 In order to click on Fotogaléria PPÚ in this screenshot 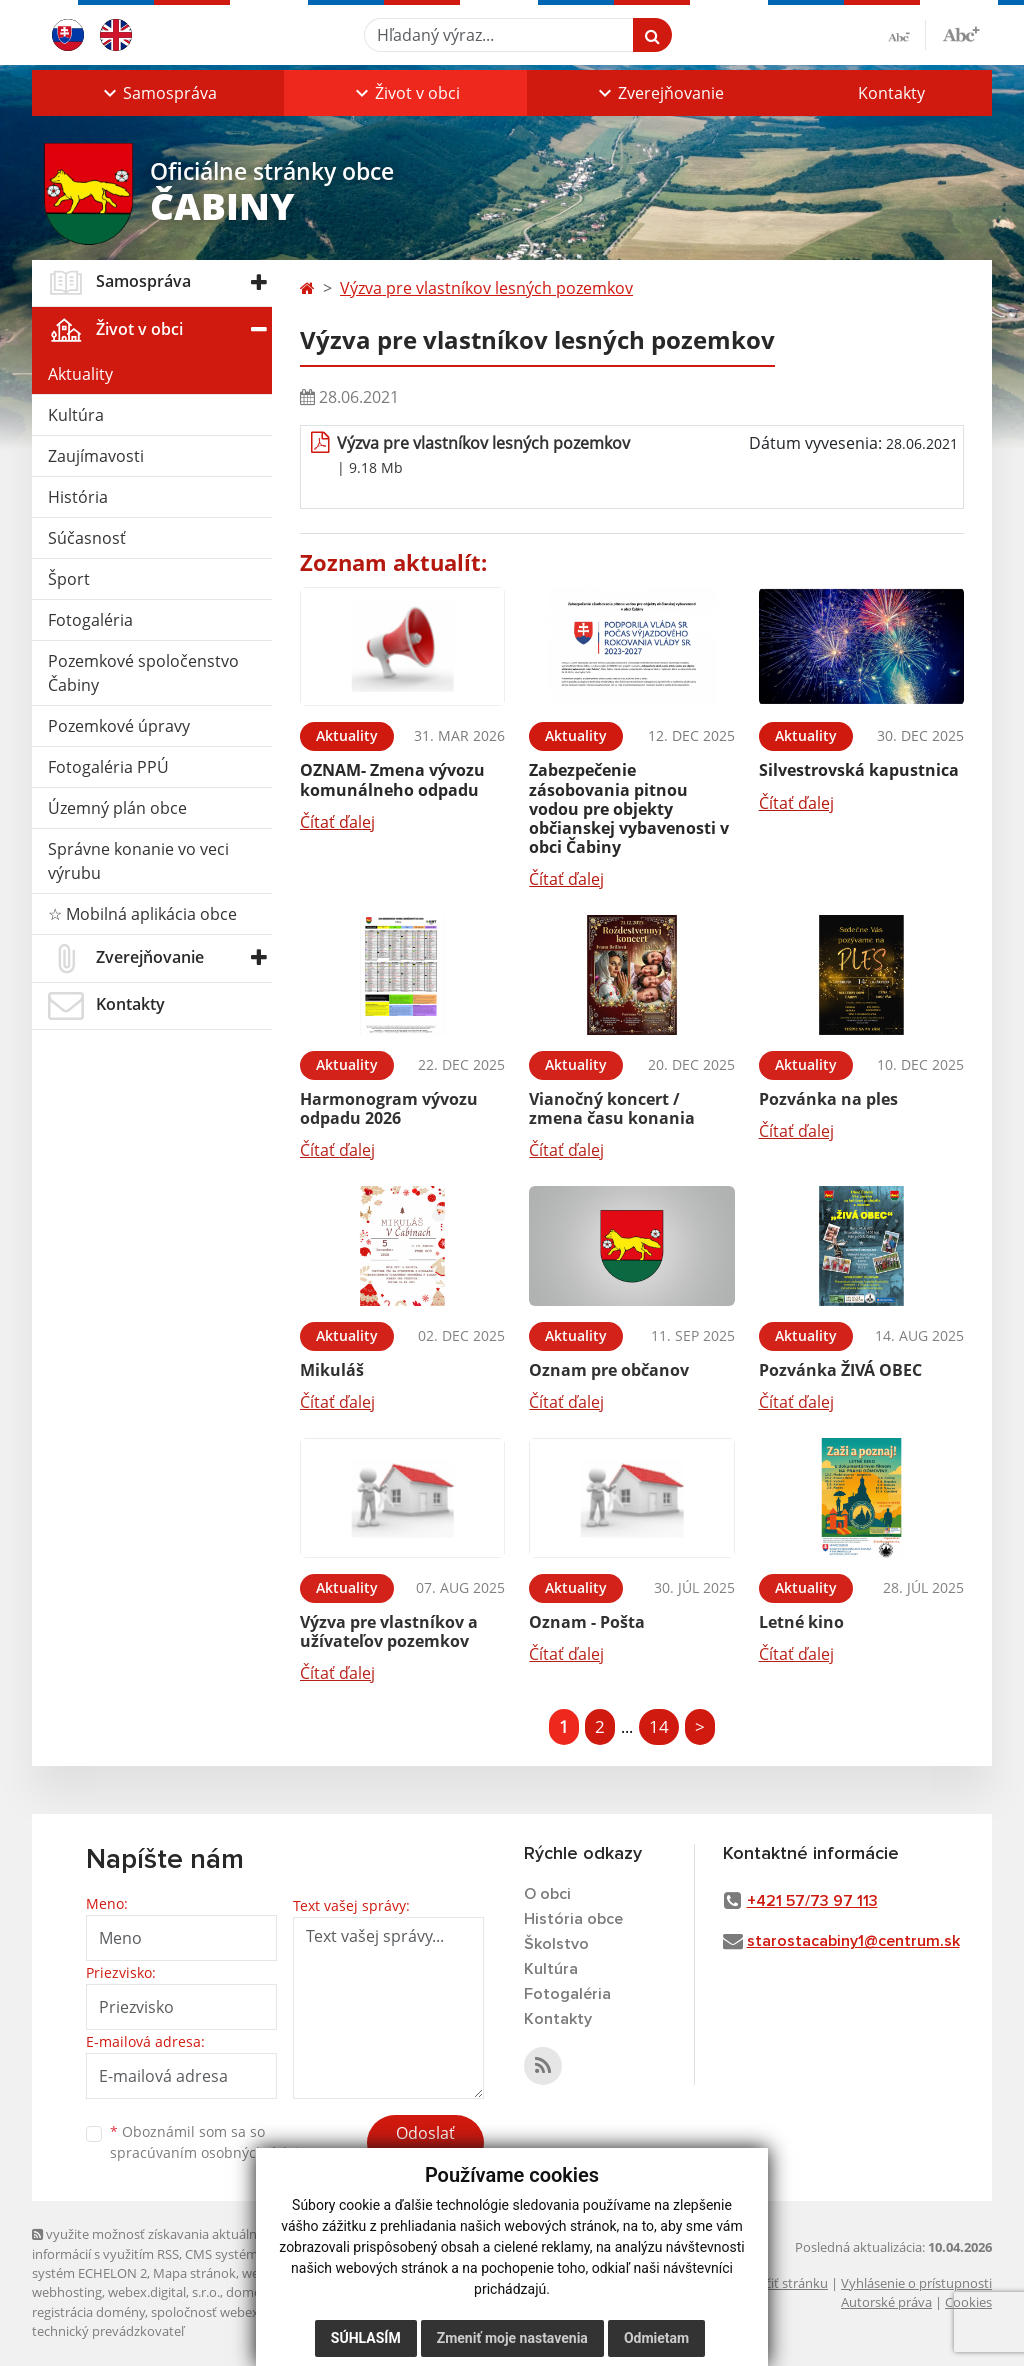, I will do `click(108, 767)`.